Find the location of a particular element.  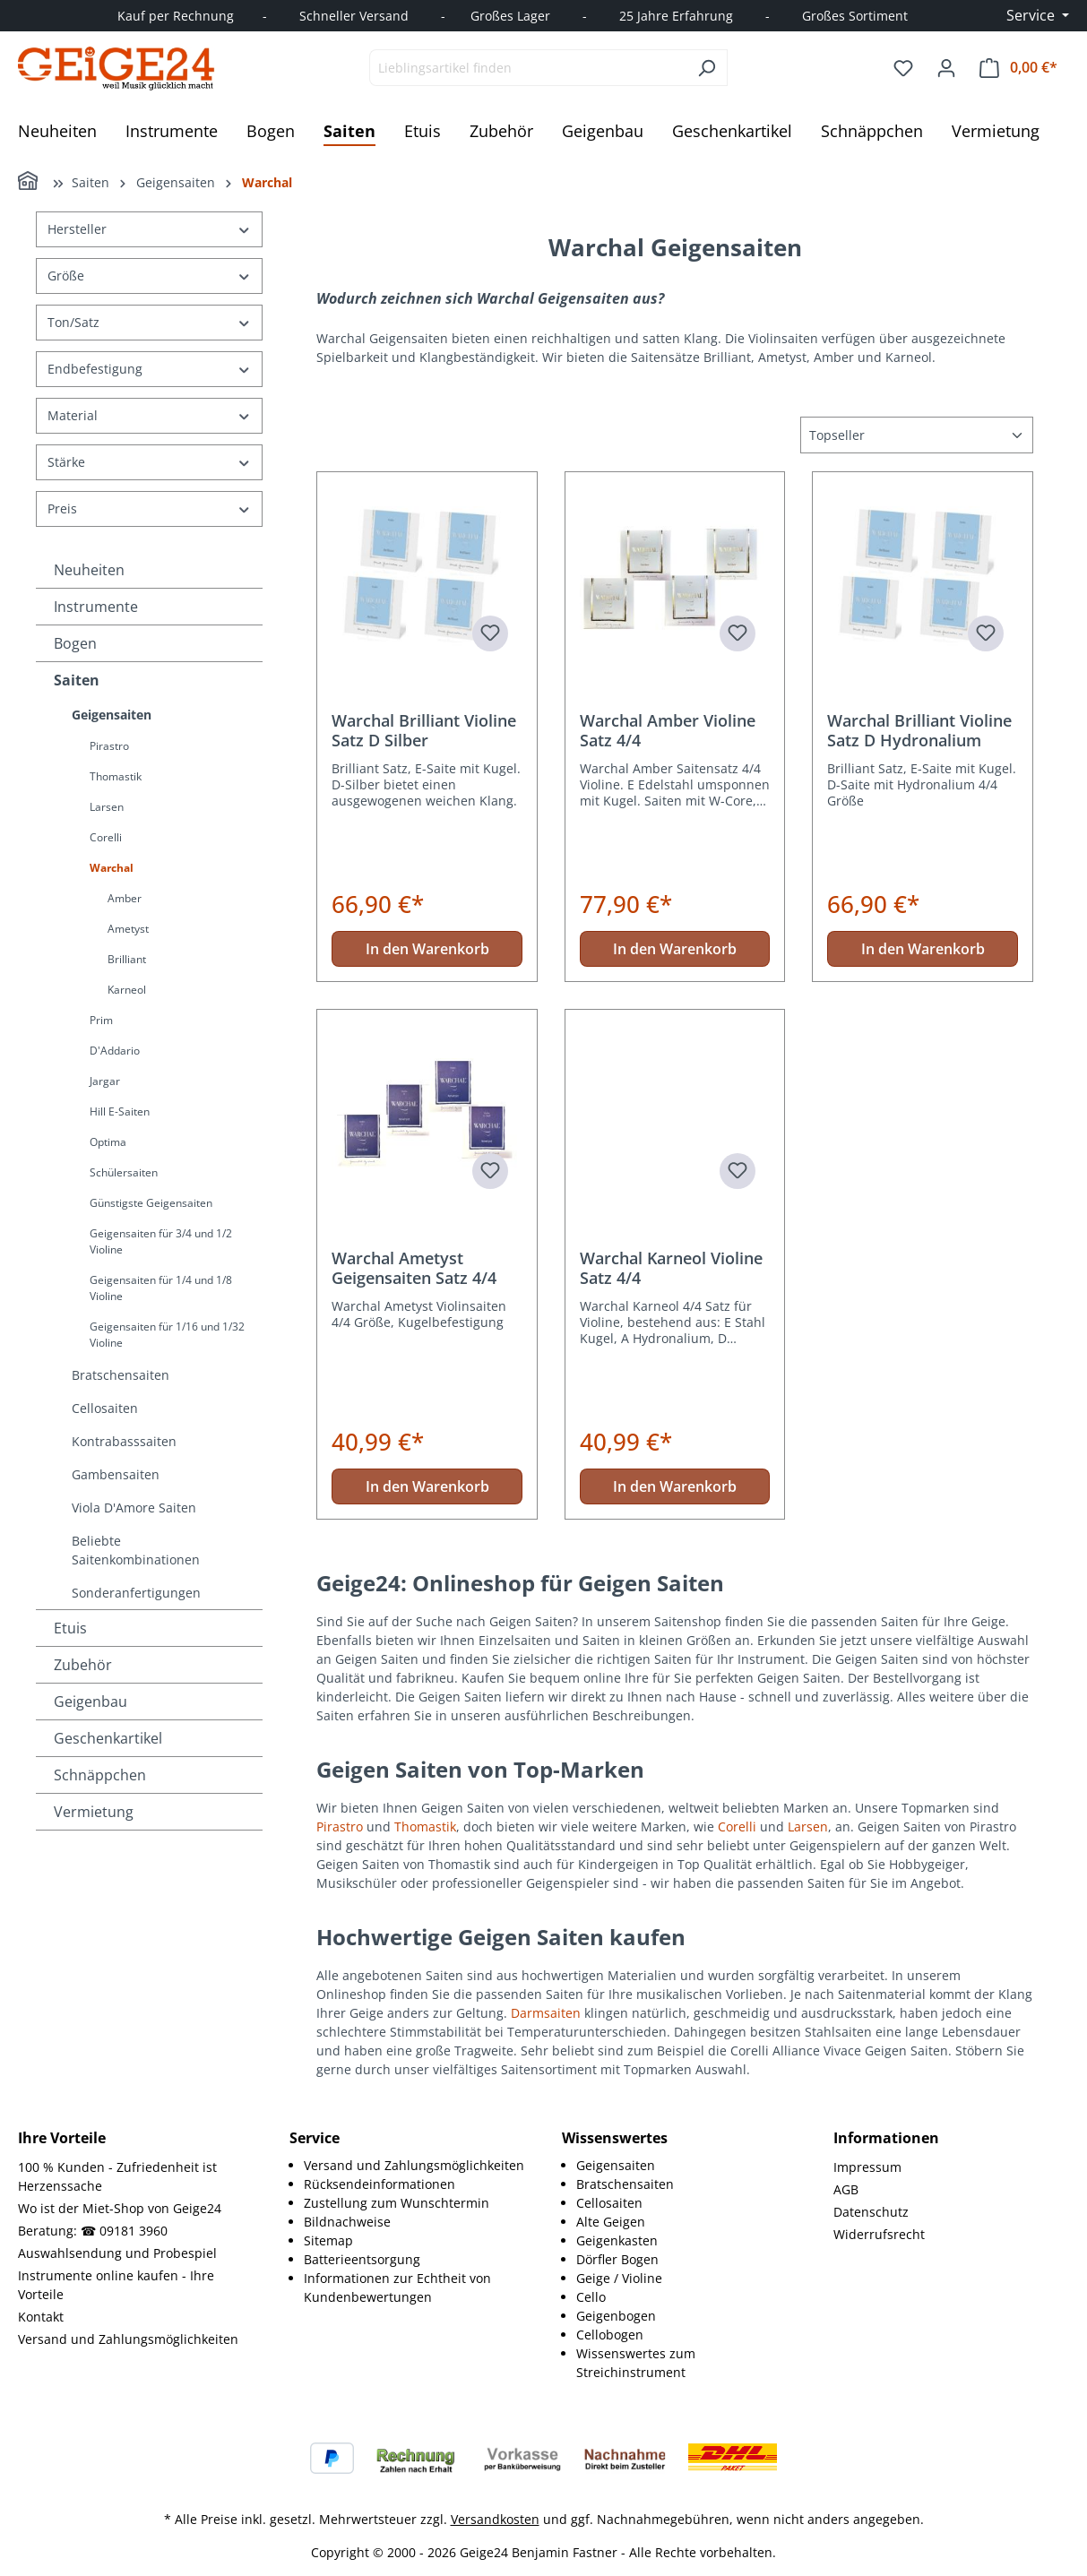

Auswahlsendung und Probespiel is located at coordinates (117, 2253).